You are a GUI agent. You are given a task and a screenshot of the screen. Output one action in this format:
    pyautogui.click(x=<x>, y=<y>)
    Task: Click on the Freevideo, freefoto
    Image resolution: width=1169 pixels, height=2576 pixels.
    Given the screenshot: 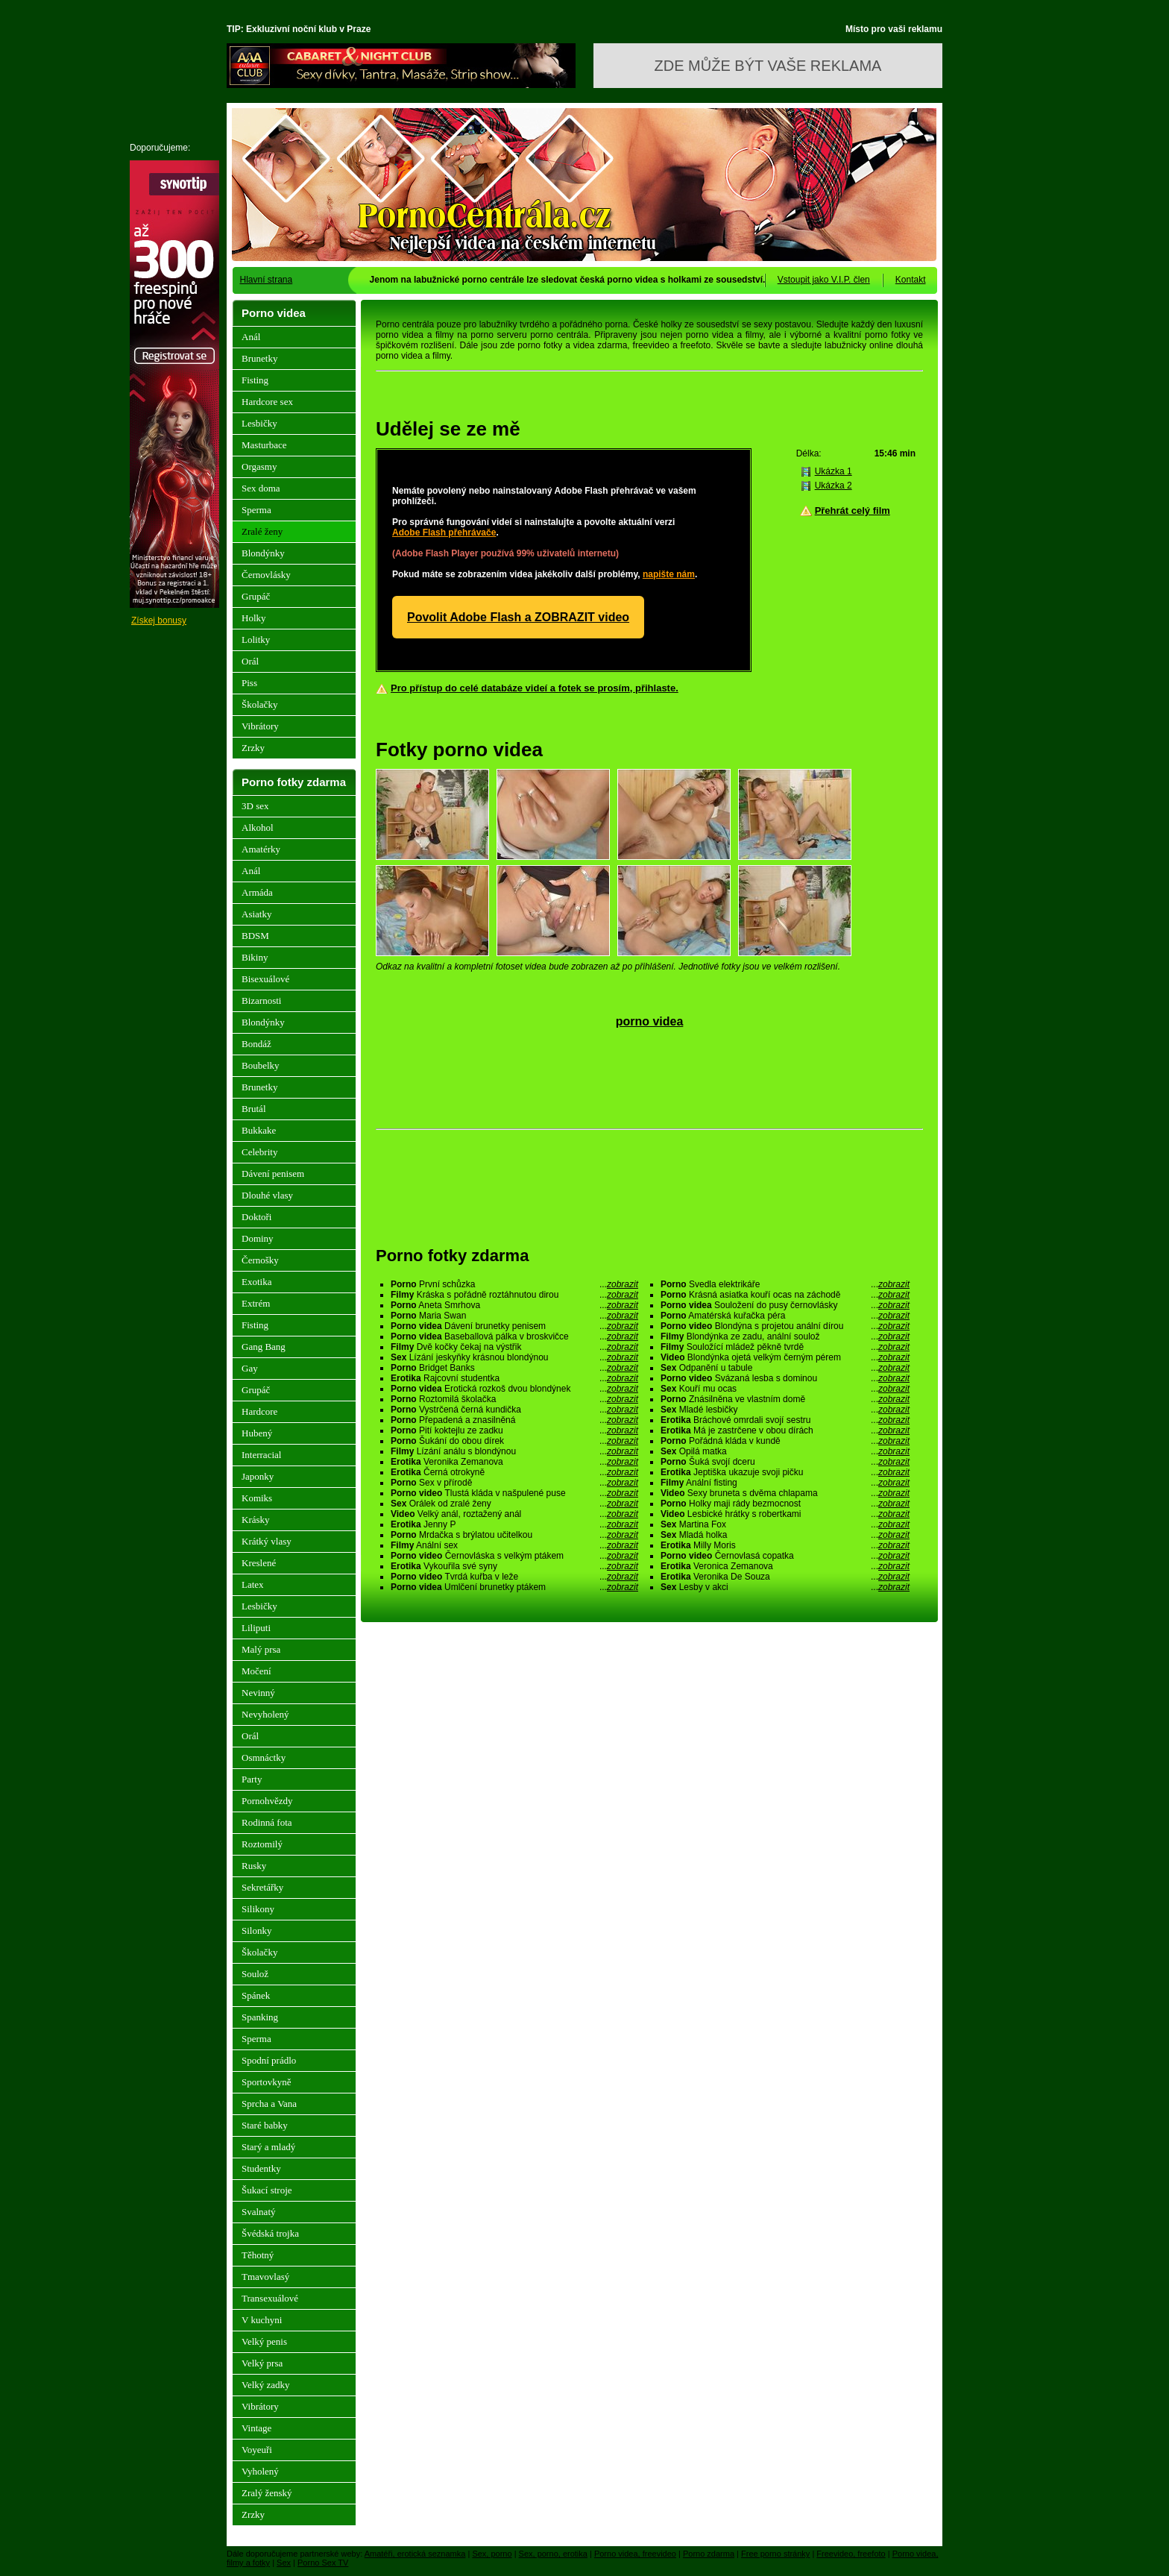 What is the action you would take?
    pyautogui.click(x=850, y=2553)
    